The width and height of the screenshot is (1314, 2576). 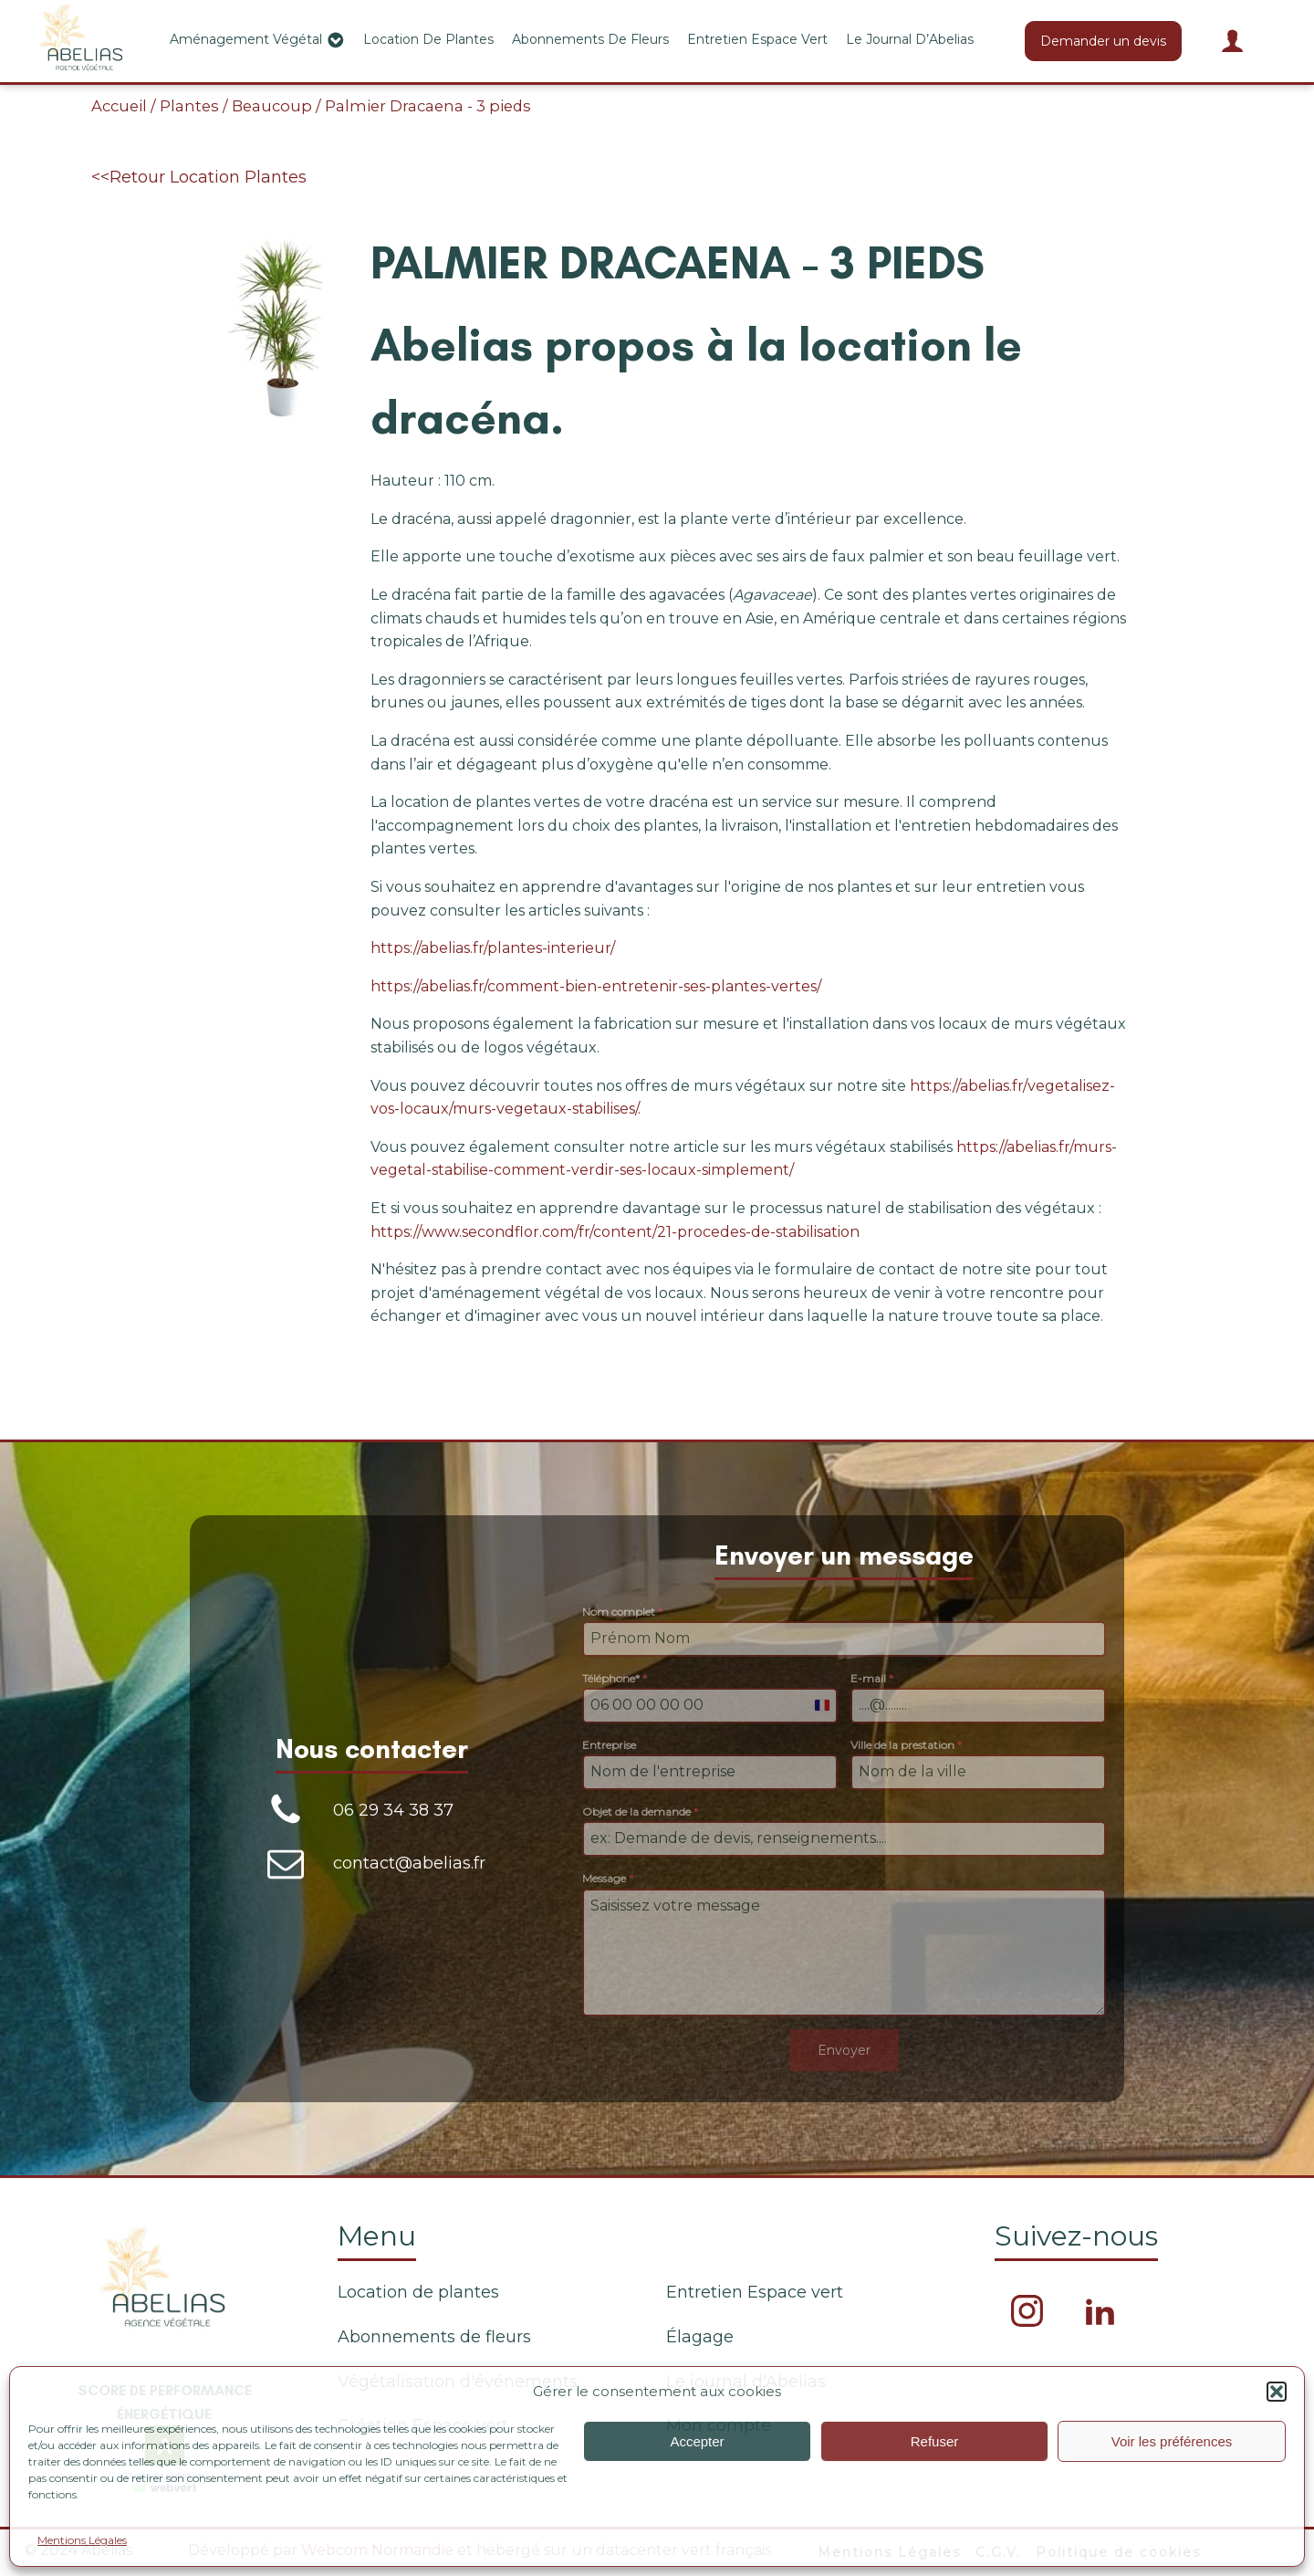 I want to click on Mentions Légales, so click(x=82, y=2540).